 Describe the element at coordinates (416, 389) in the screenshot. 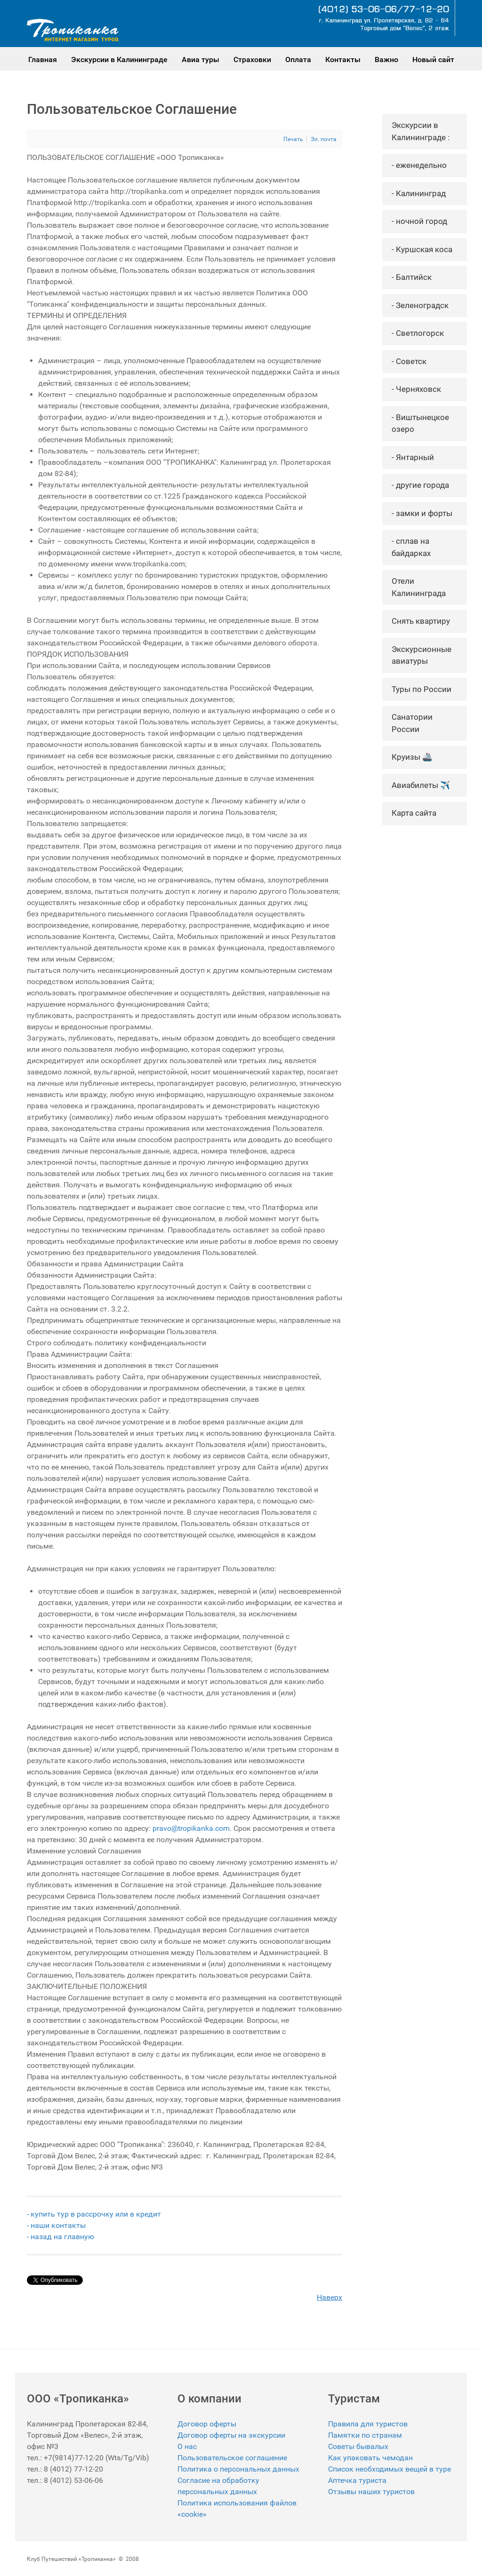

I see `- Черняховск` at that location.